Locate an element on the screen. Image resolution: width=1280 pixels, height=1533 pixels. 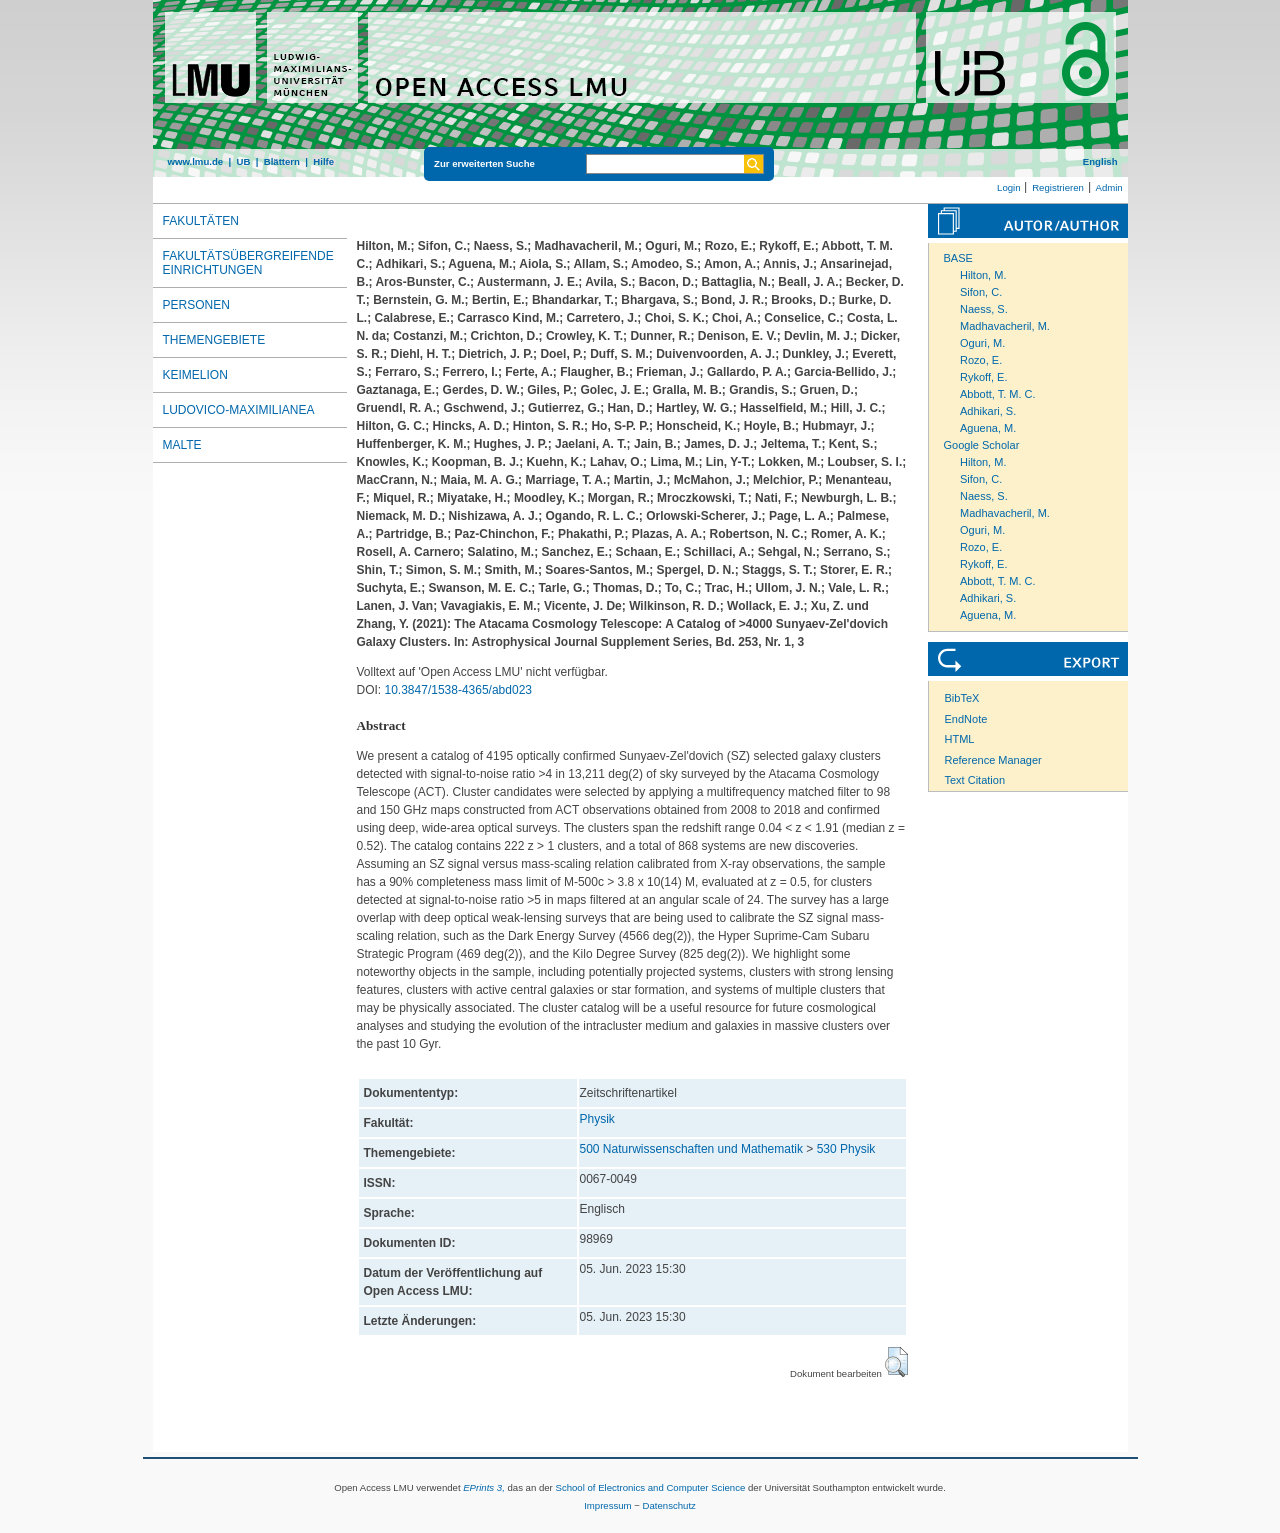
English is located at coordinates (1100, 161).